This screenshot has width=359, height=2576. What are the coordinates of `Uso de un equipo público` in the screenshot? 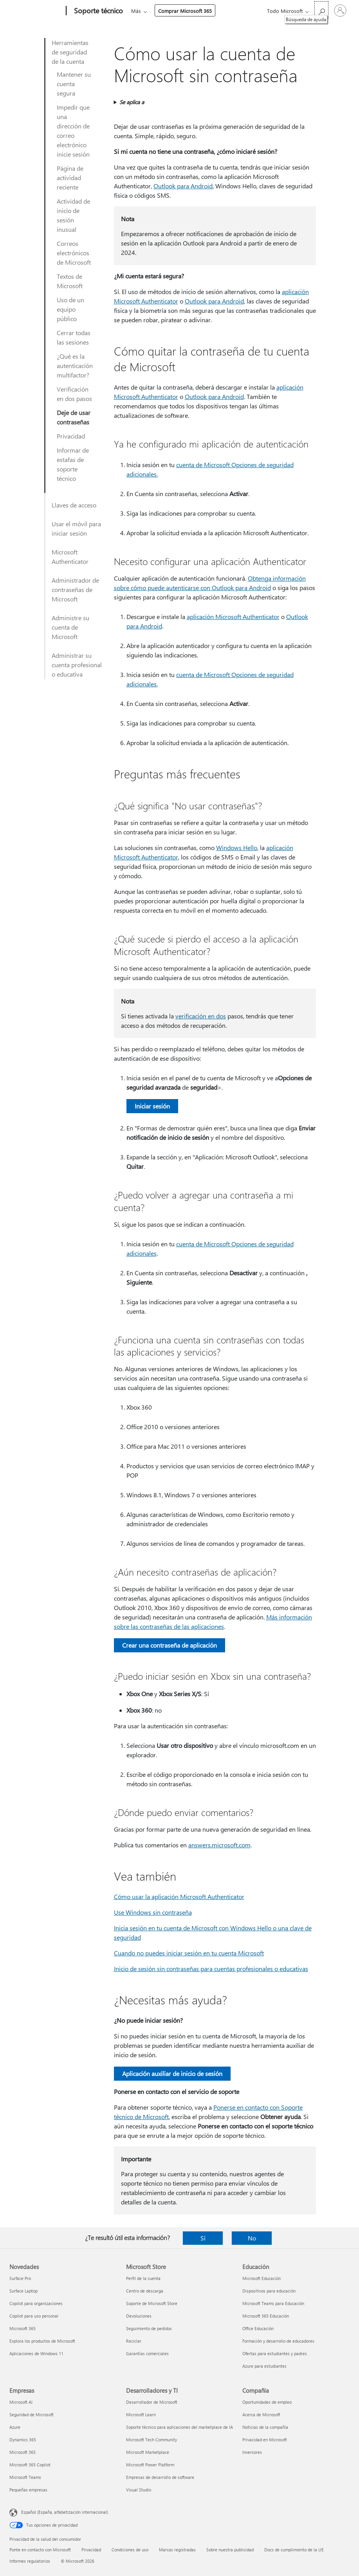 It's located at (70, 309).